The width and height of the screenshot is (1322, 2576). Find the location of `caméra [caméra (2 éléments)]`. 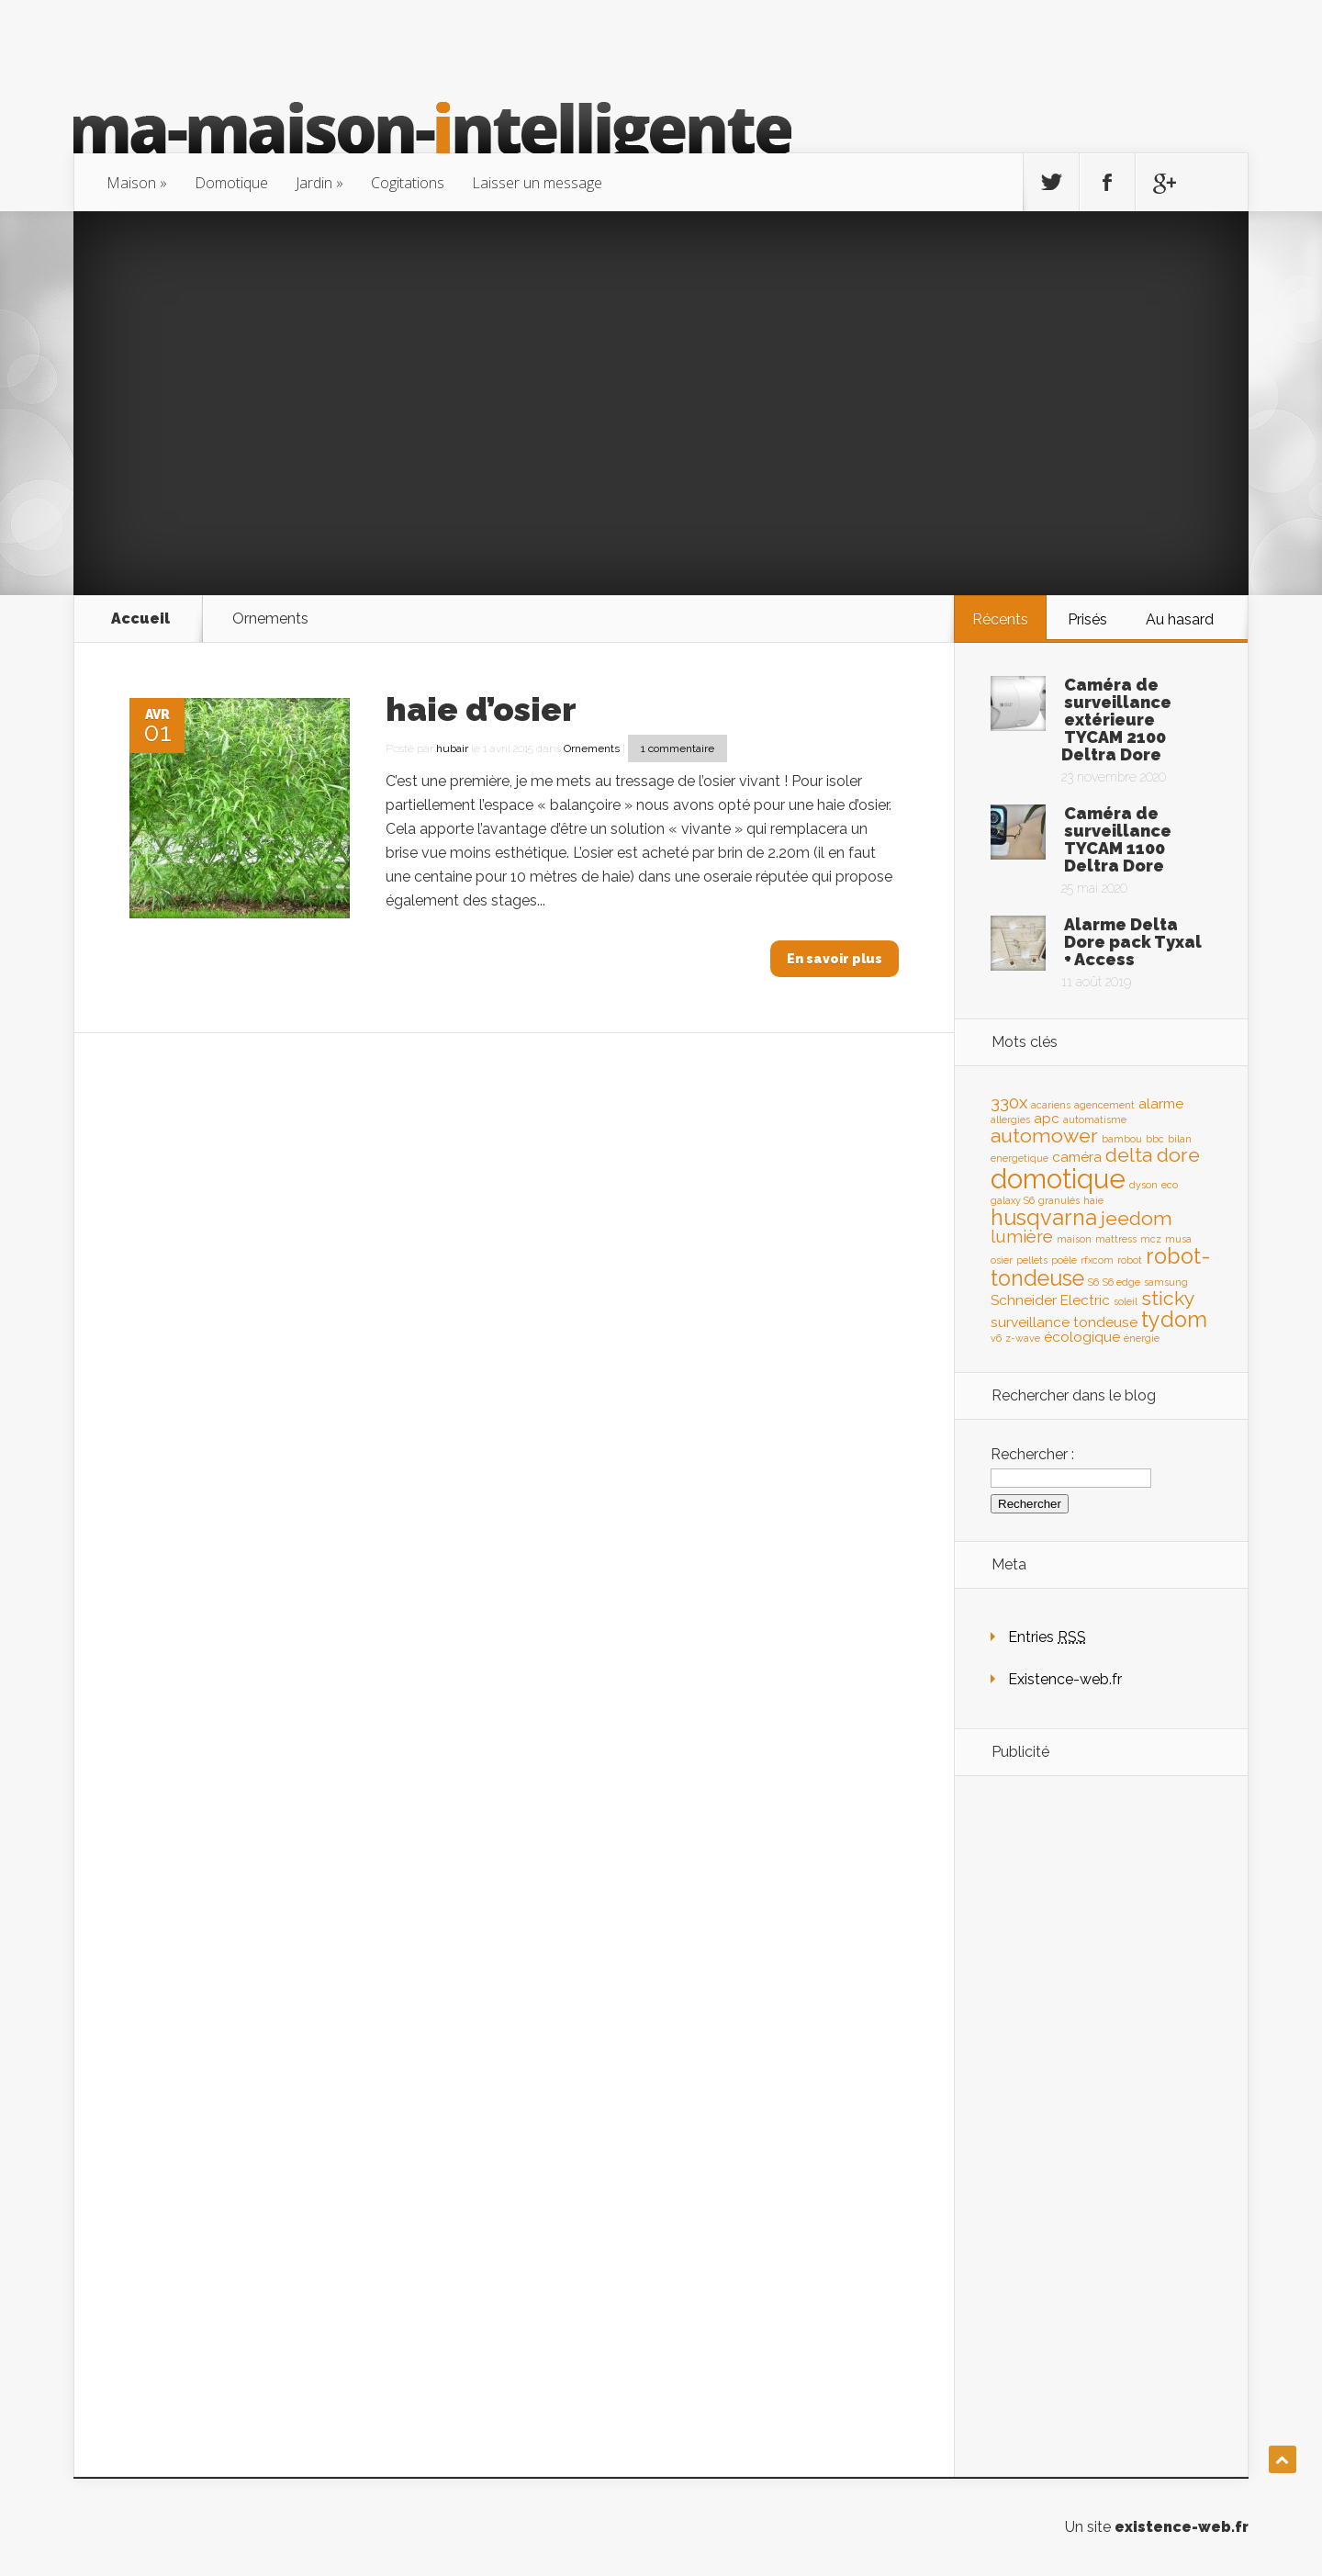

caméra [caméra (2 éléments)] is located at coordinates (1077, 1156).